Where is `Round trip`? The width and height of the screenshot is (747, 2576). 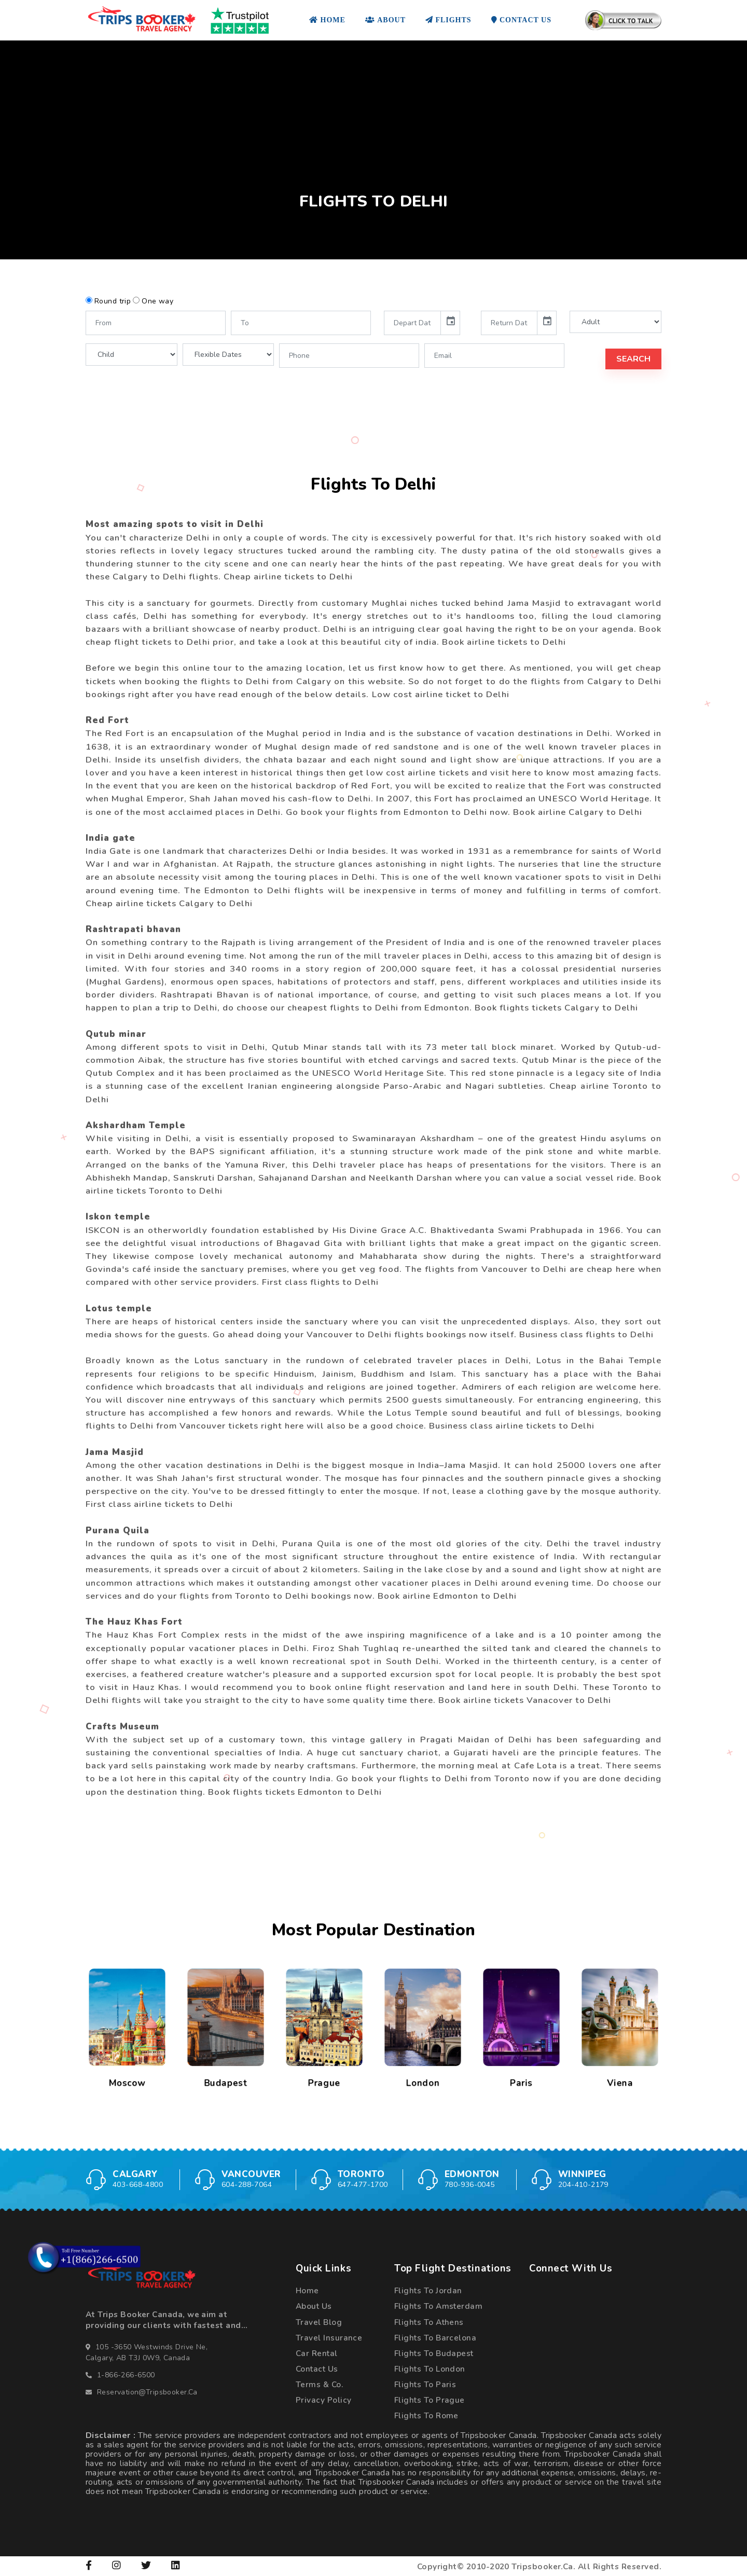
Round trip is located at coordinates (112, 301).